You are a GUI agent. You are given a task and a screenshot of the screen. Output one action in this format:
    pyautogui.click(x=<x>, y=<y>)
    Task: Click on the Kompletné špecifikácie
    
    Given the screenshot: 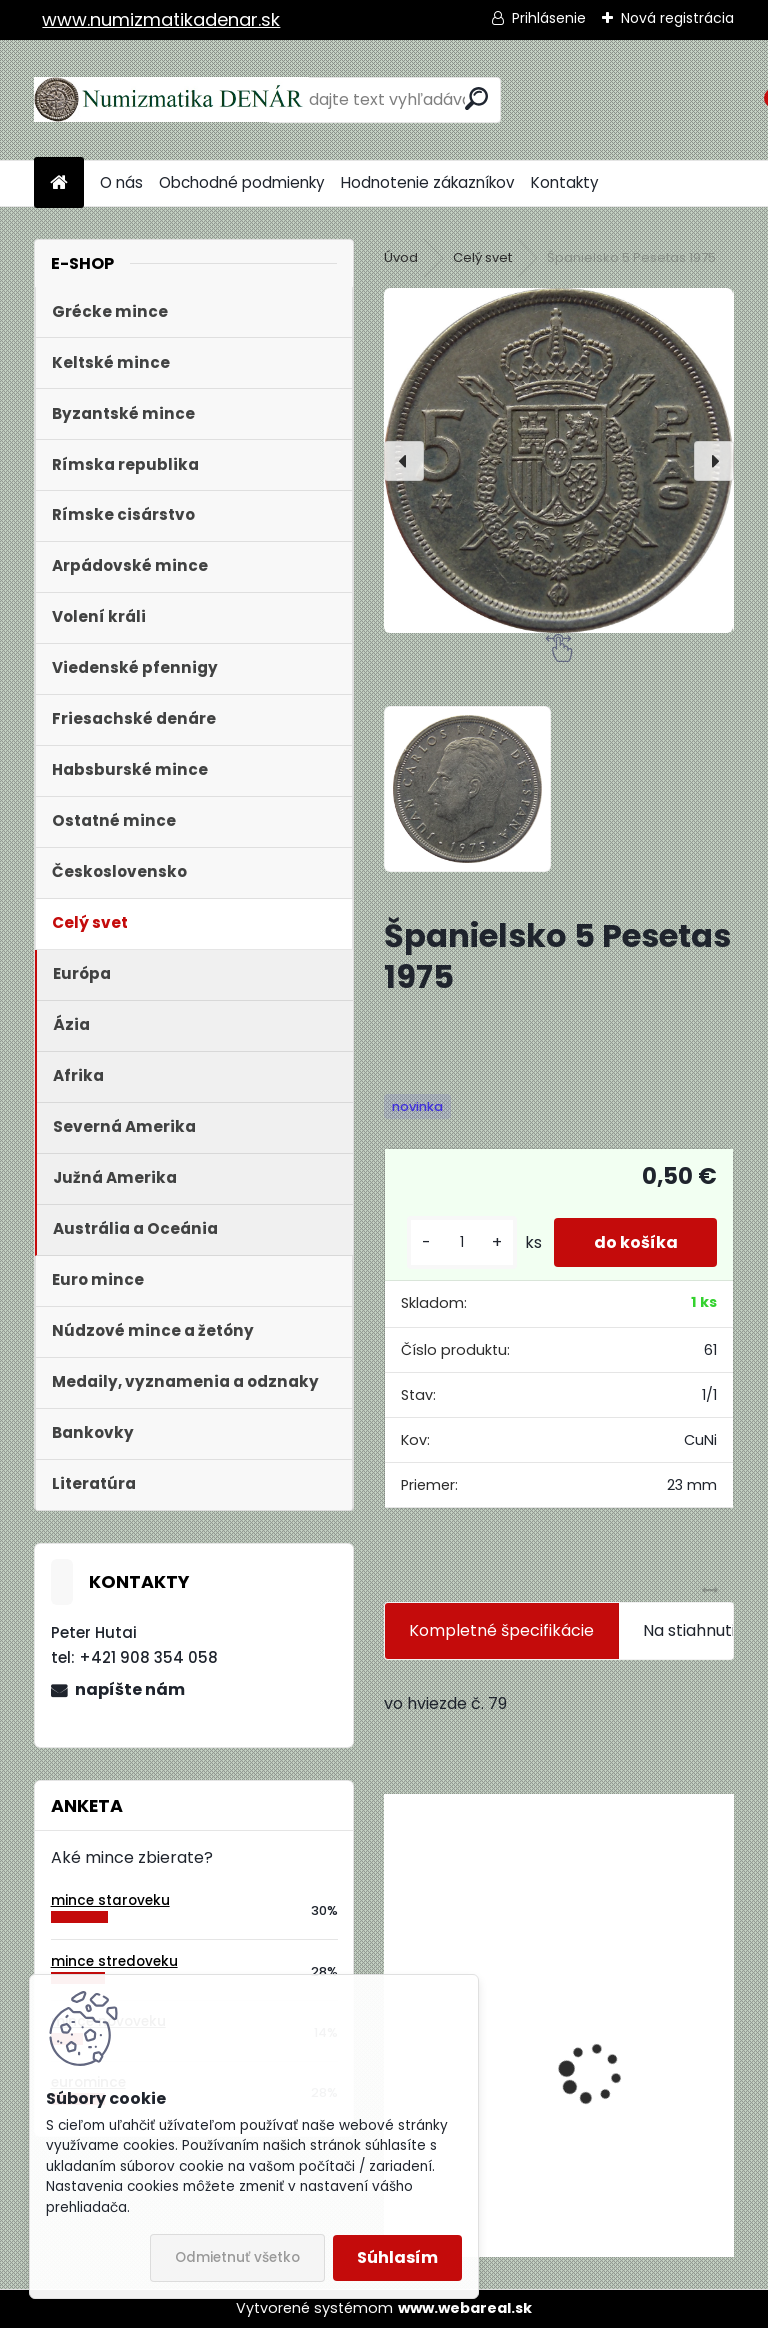 What is the action you would take?
    pyautogui.click(x=501, y=1630)
    